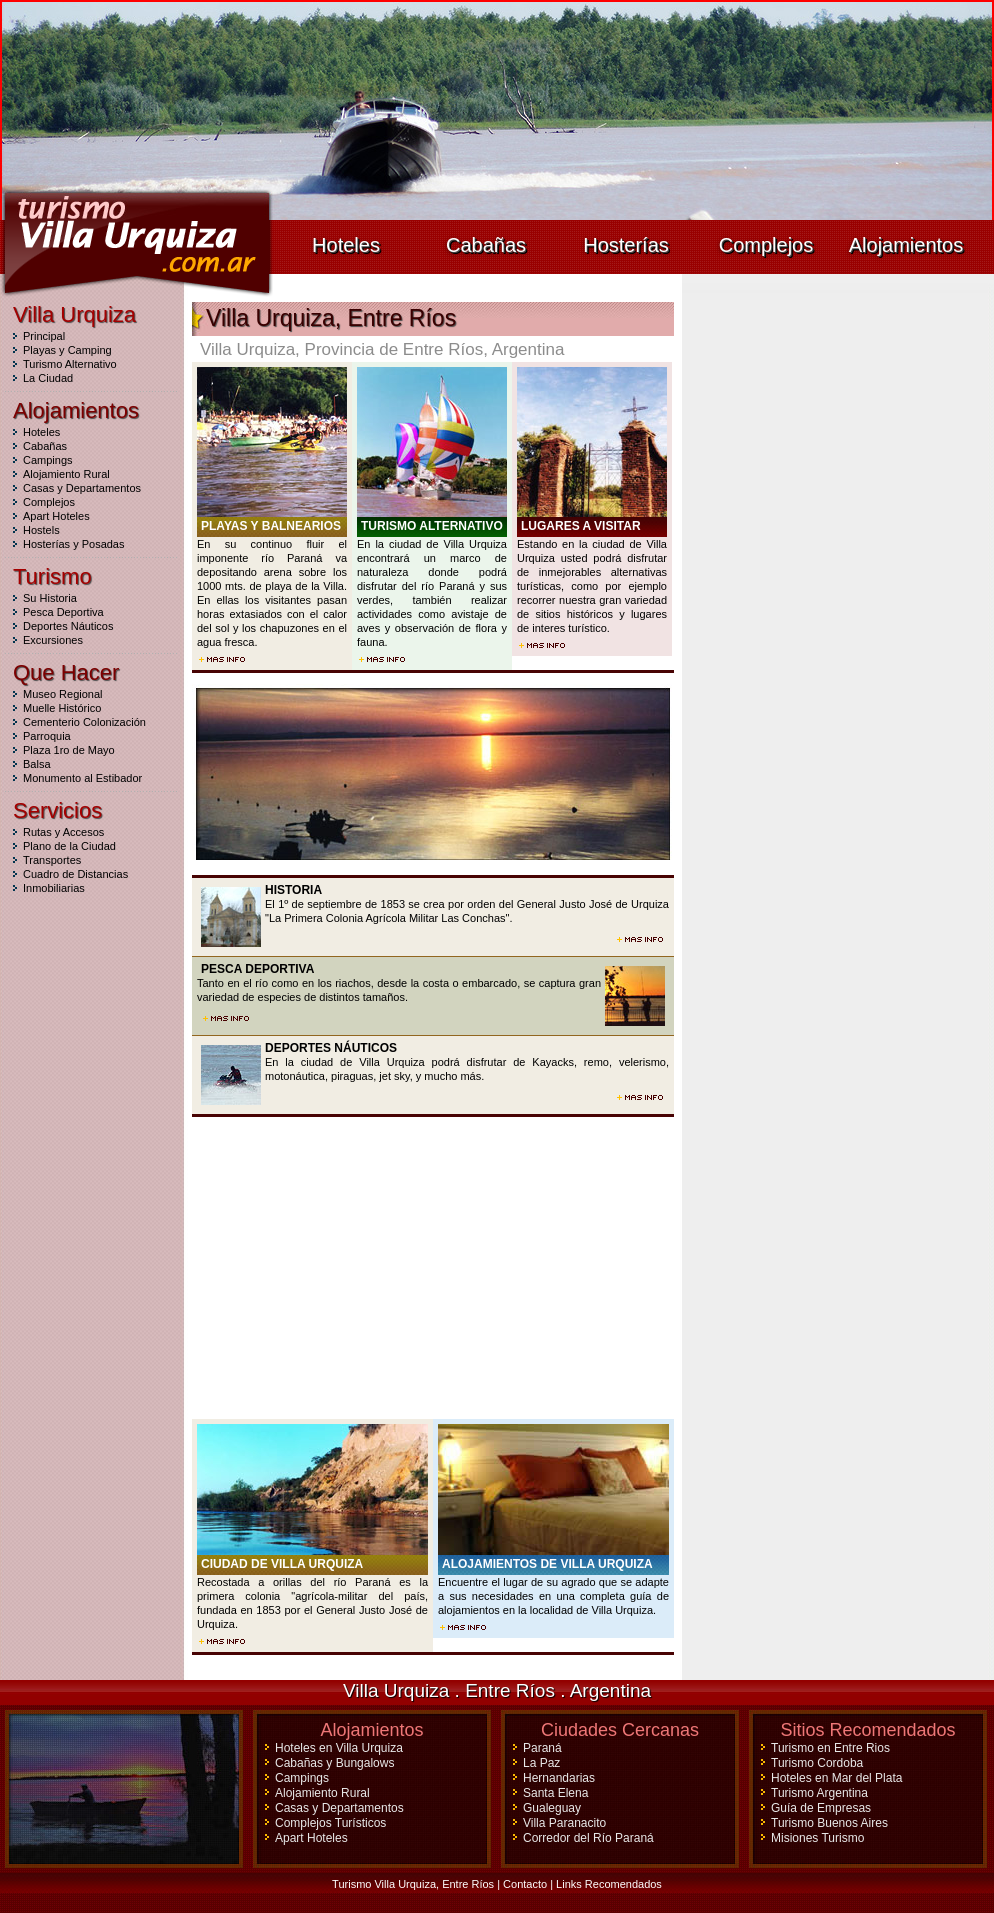 The image size is (994, 1913). I want to click on Guía de Empresas, so click(821, 1808).